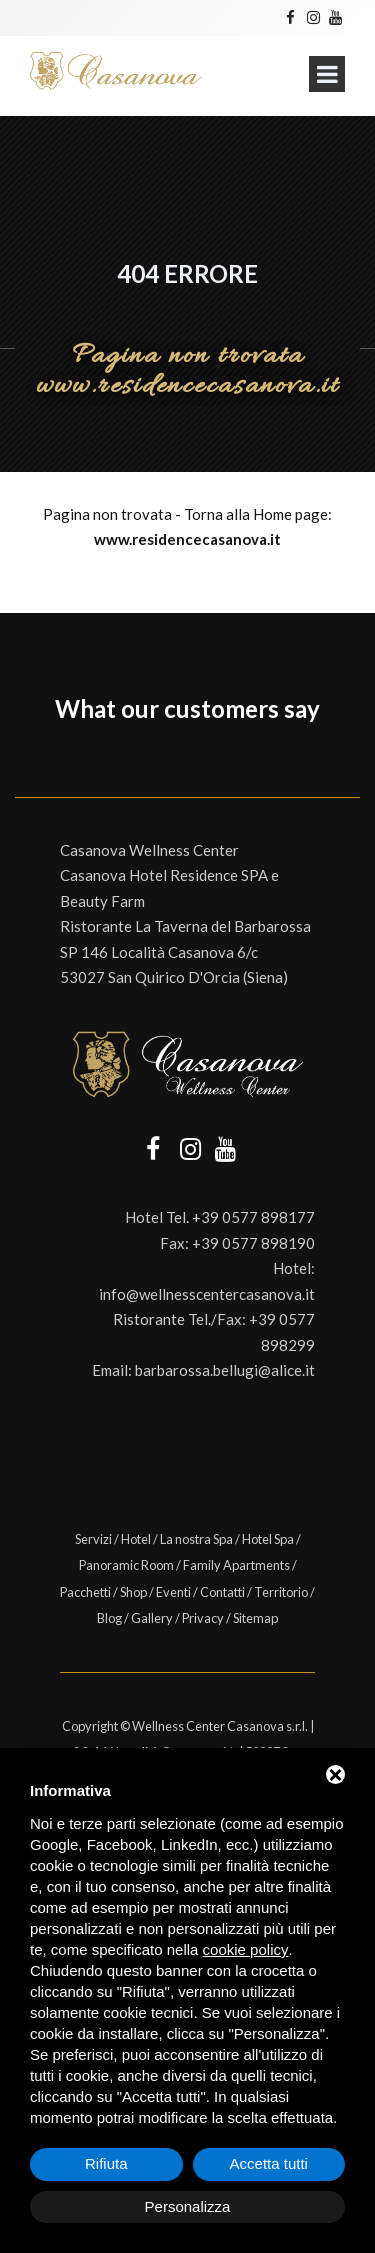 The height and width of the screenshot is (2253, 375). I want to click on Hotel, so click(136, 1539).